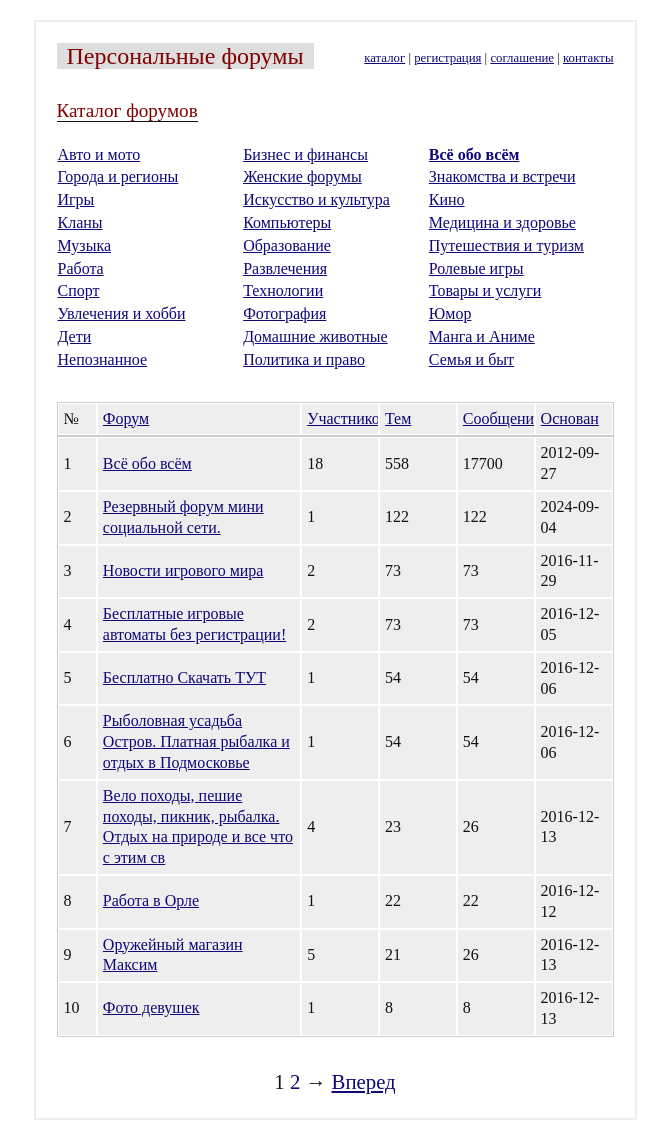  Describe the element at coordinates (506, 245) in the screenshot. I see `Путешествия и туризм` at that location.